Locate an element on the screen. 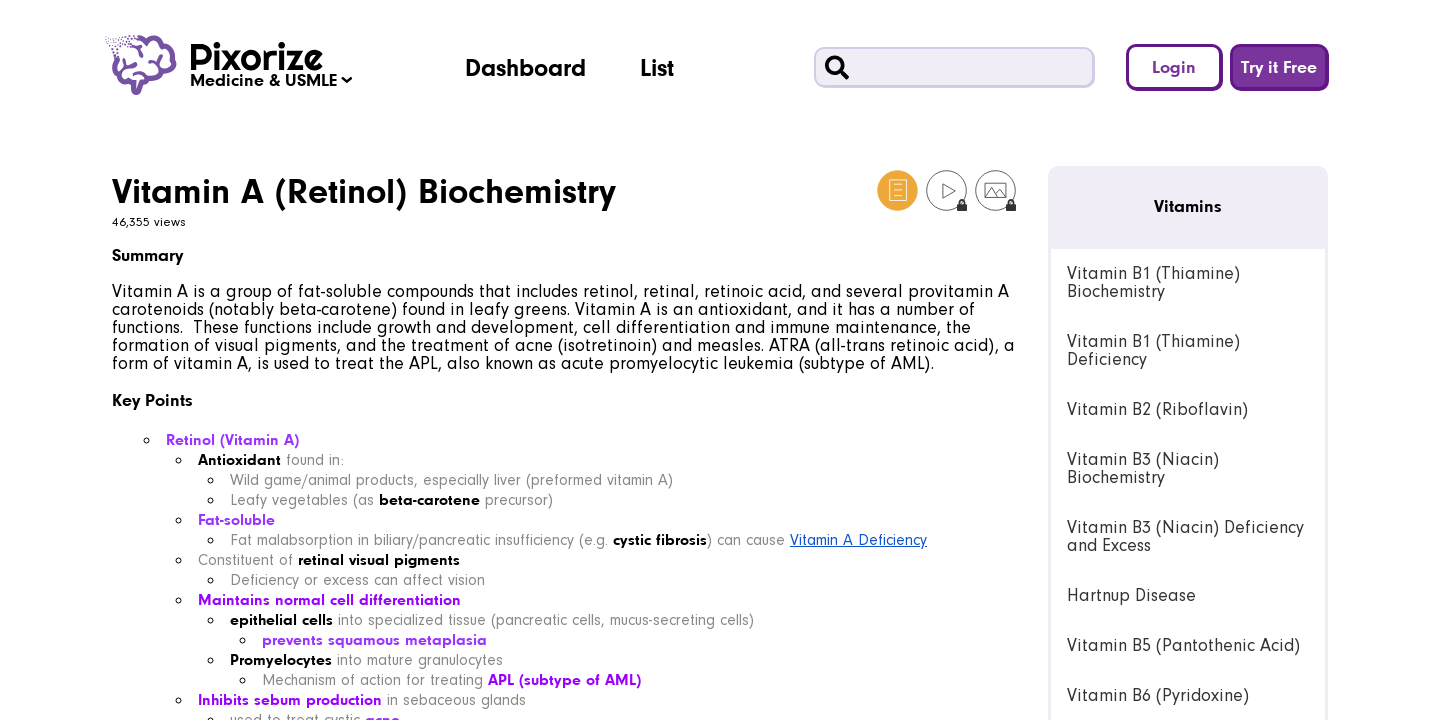 Image resolution: width=1440 pixels, height=720 pixels. Vitamin A Deficiency is located at coordinates (858, 540).